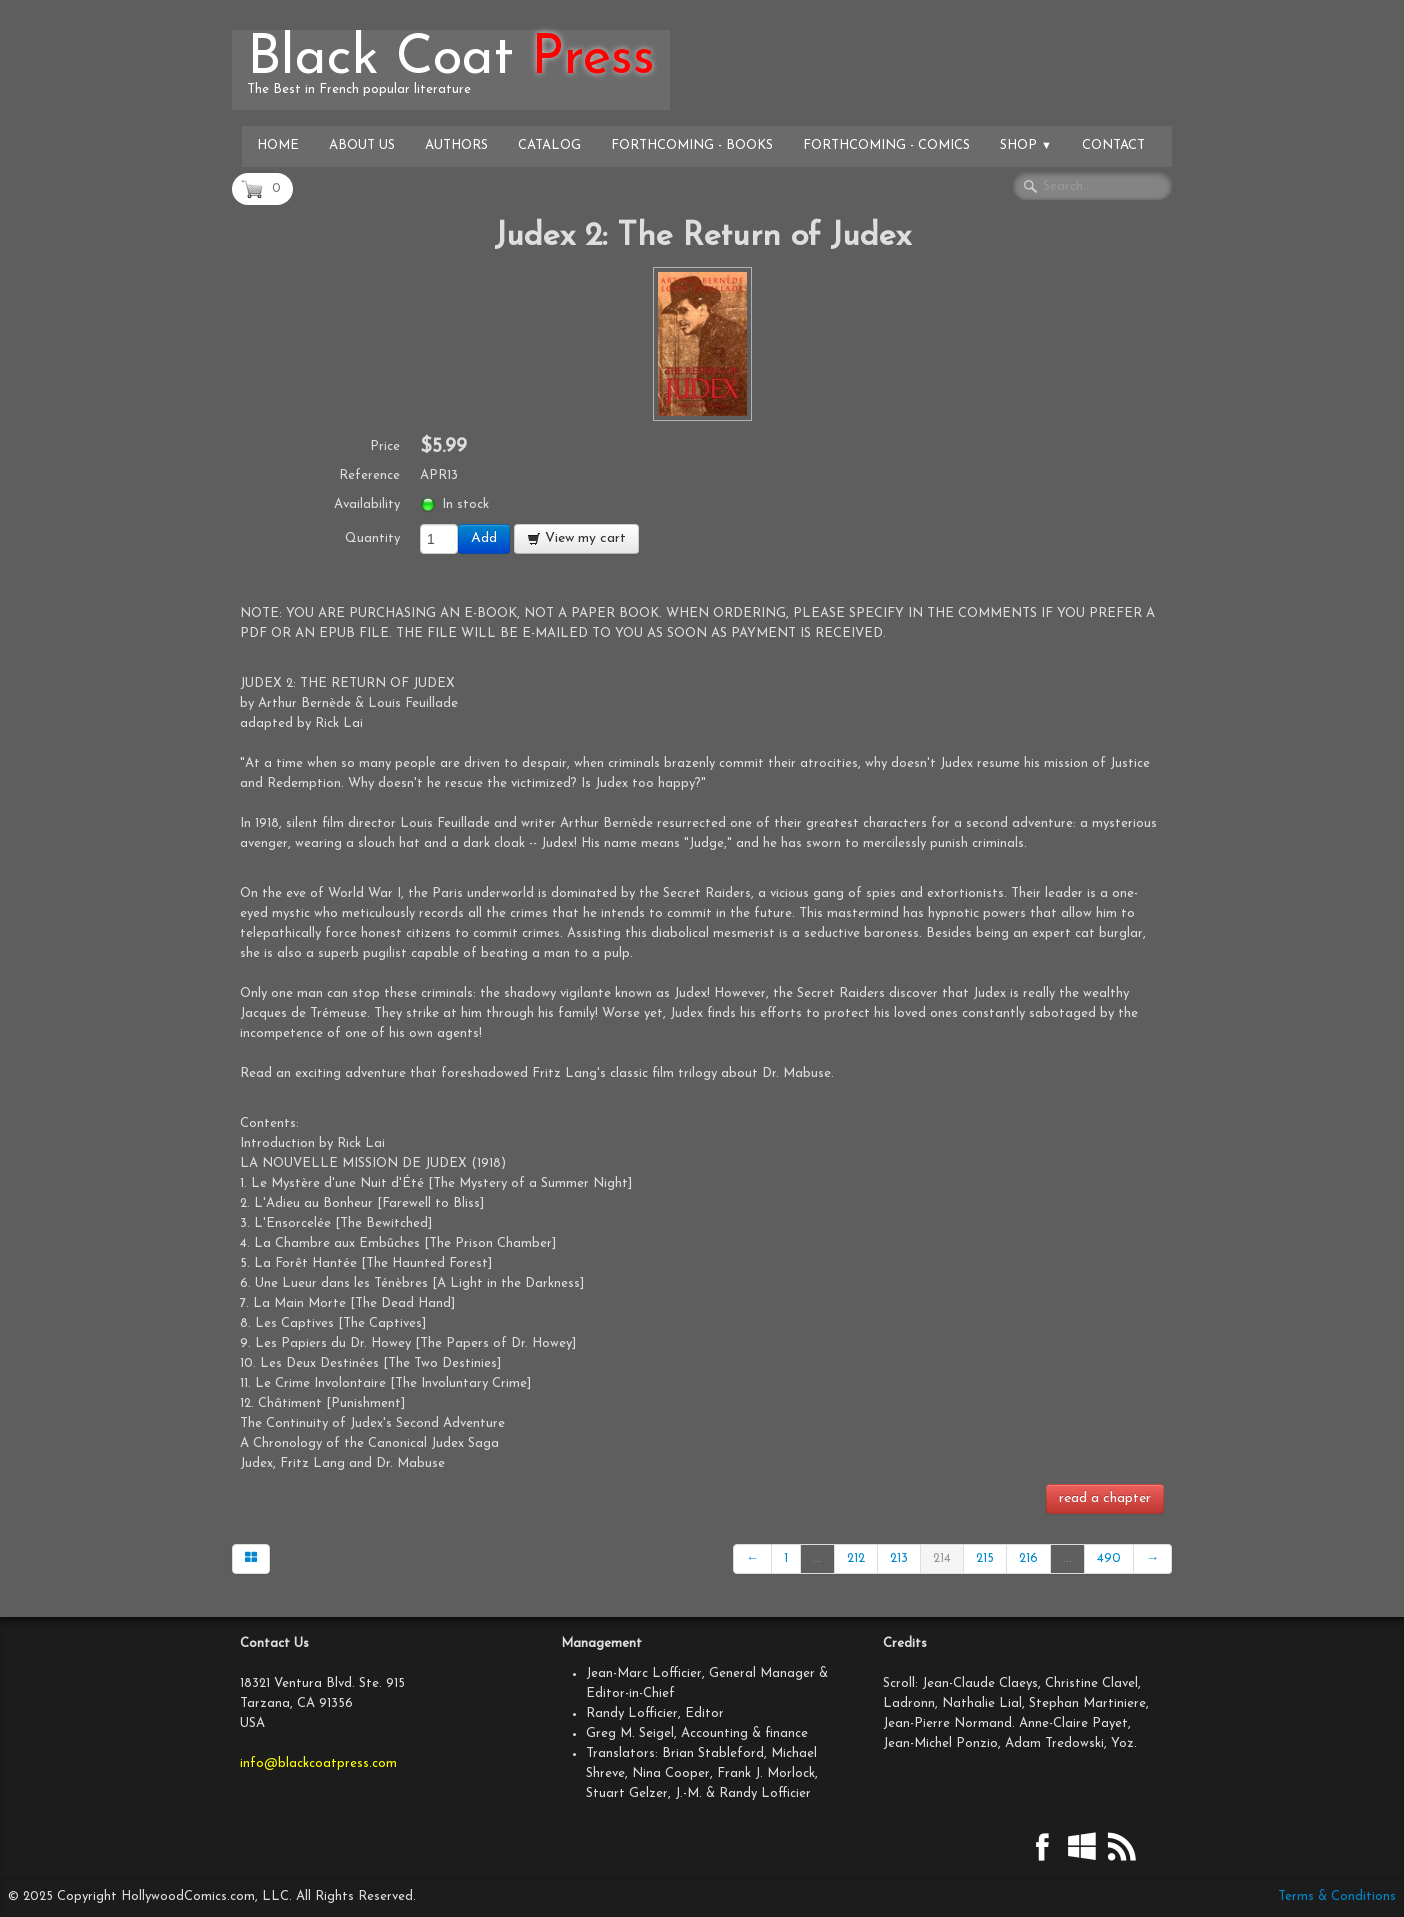 The height and width of the screenshot is (1917, 1404). I want to click on Home, so click(278, 145).